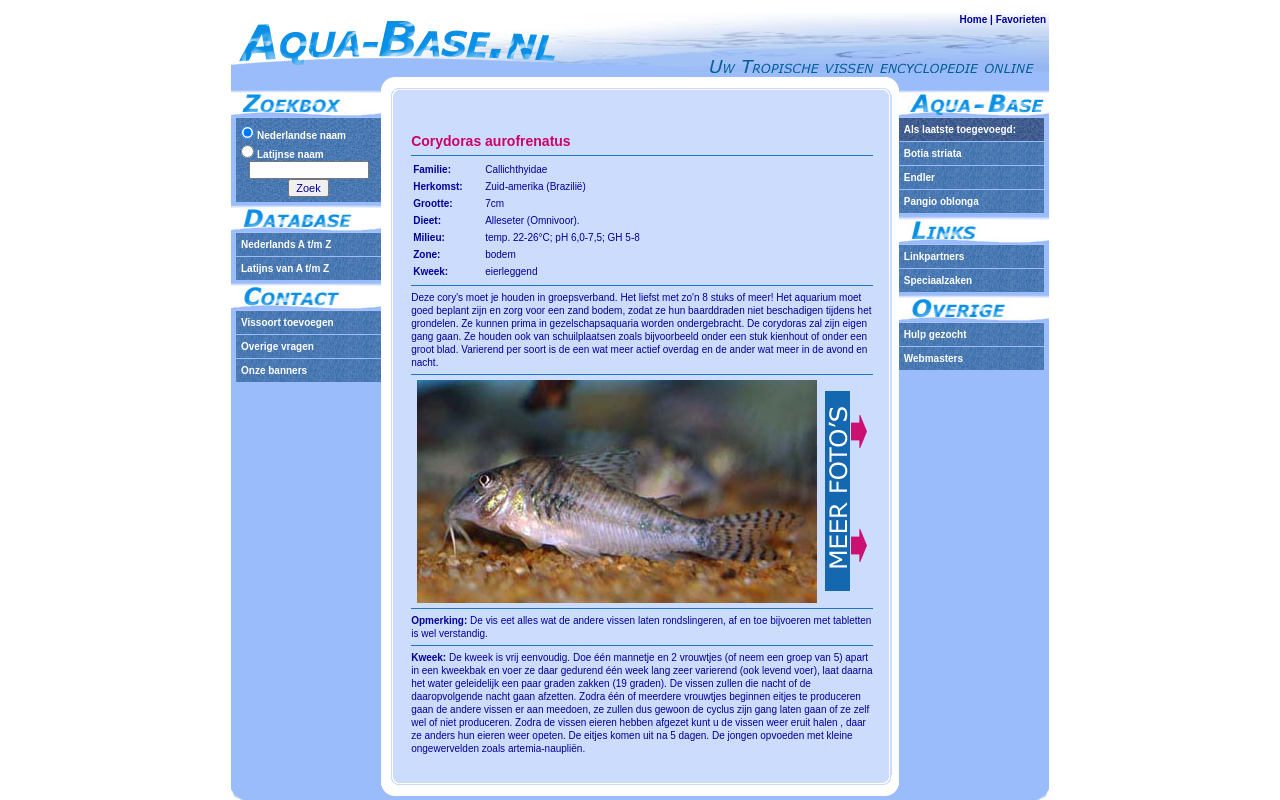 This screenshot has height=800, width=1280. Describe the element at coordinates (941, 201) in the screenshot. I see `Pangio oblonga` at that location.